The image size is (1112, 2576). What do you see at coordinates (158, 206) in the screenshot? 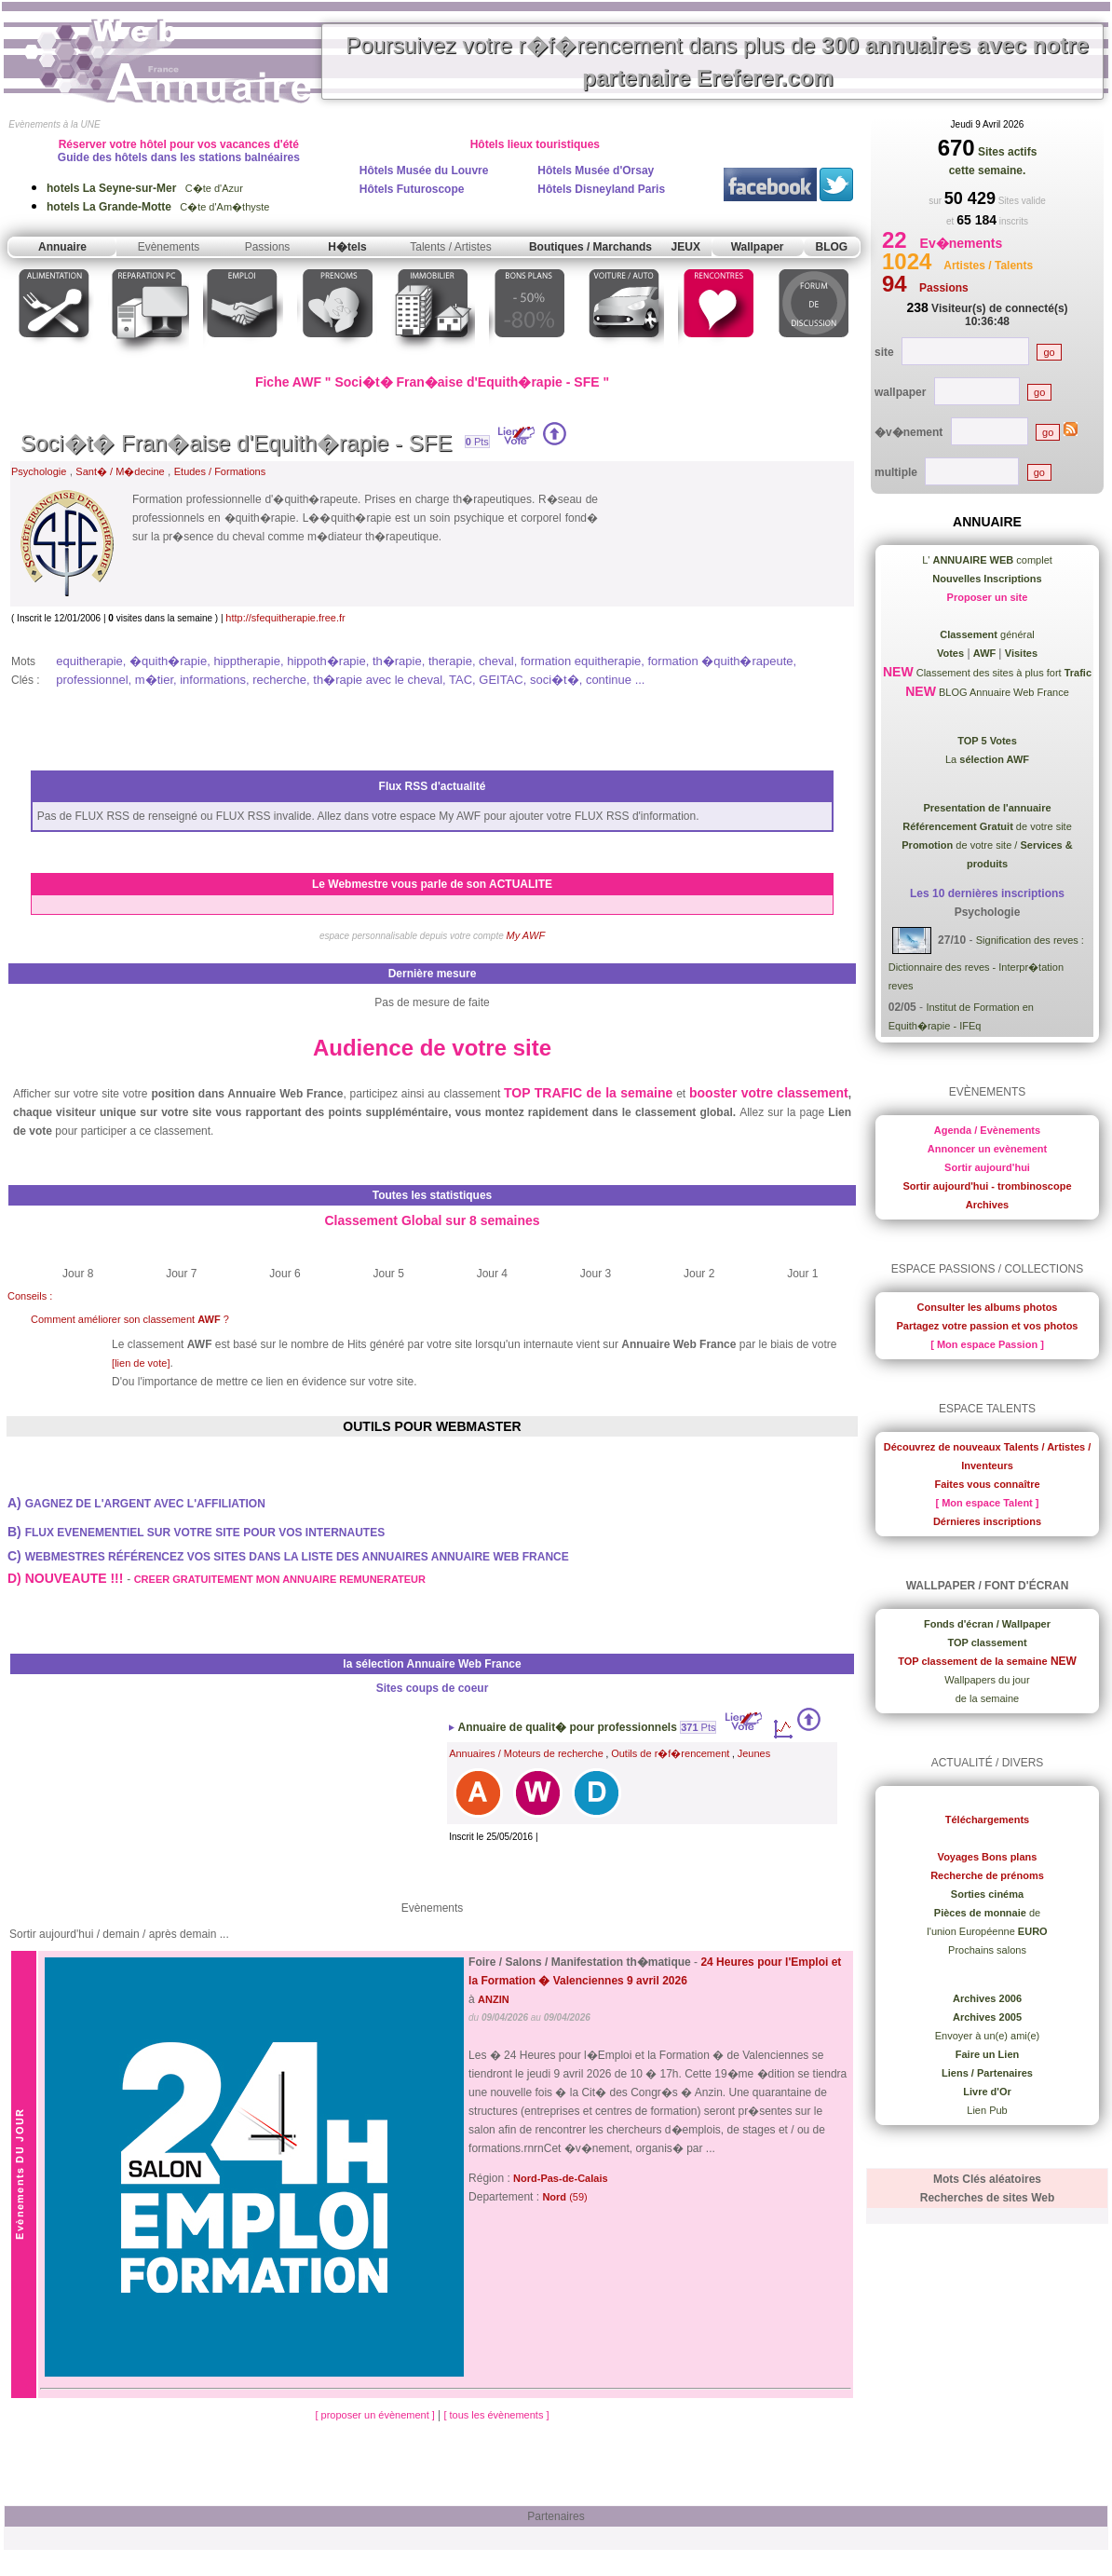
I see `C�te d'Am�thyste` at bounding box center [158, 206].